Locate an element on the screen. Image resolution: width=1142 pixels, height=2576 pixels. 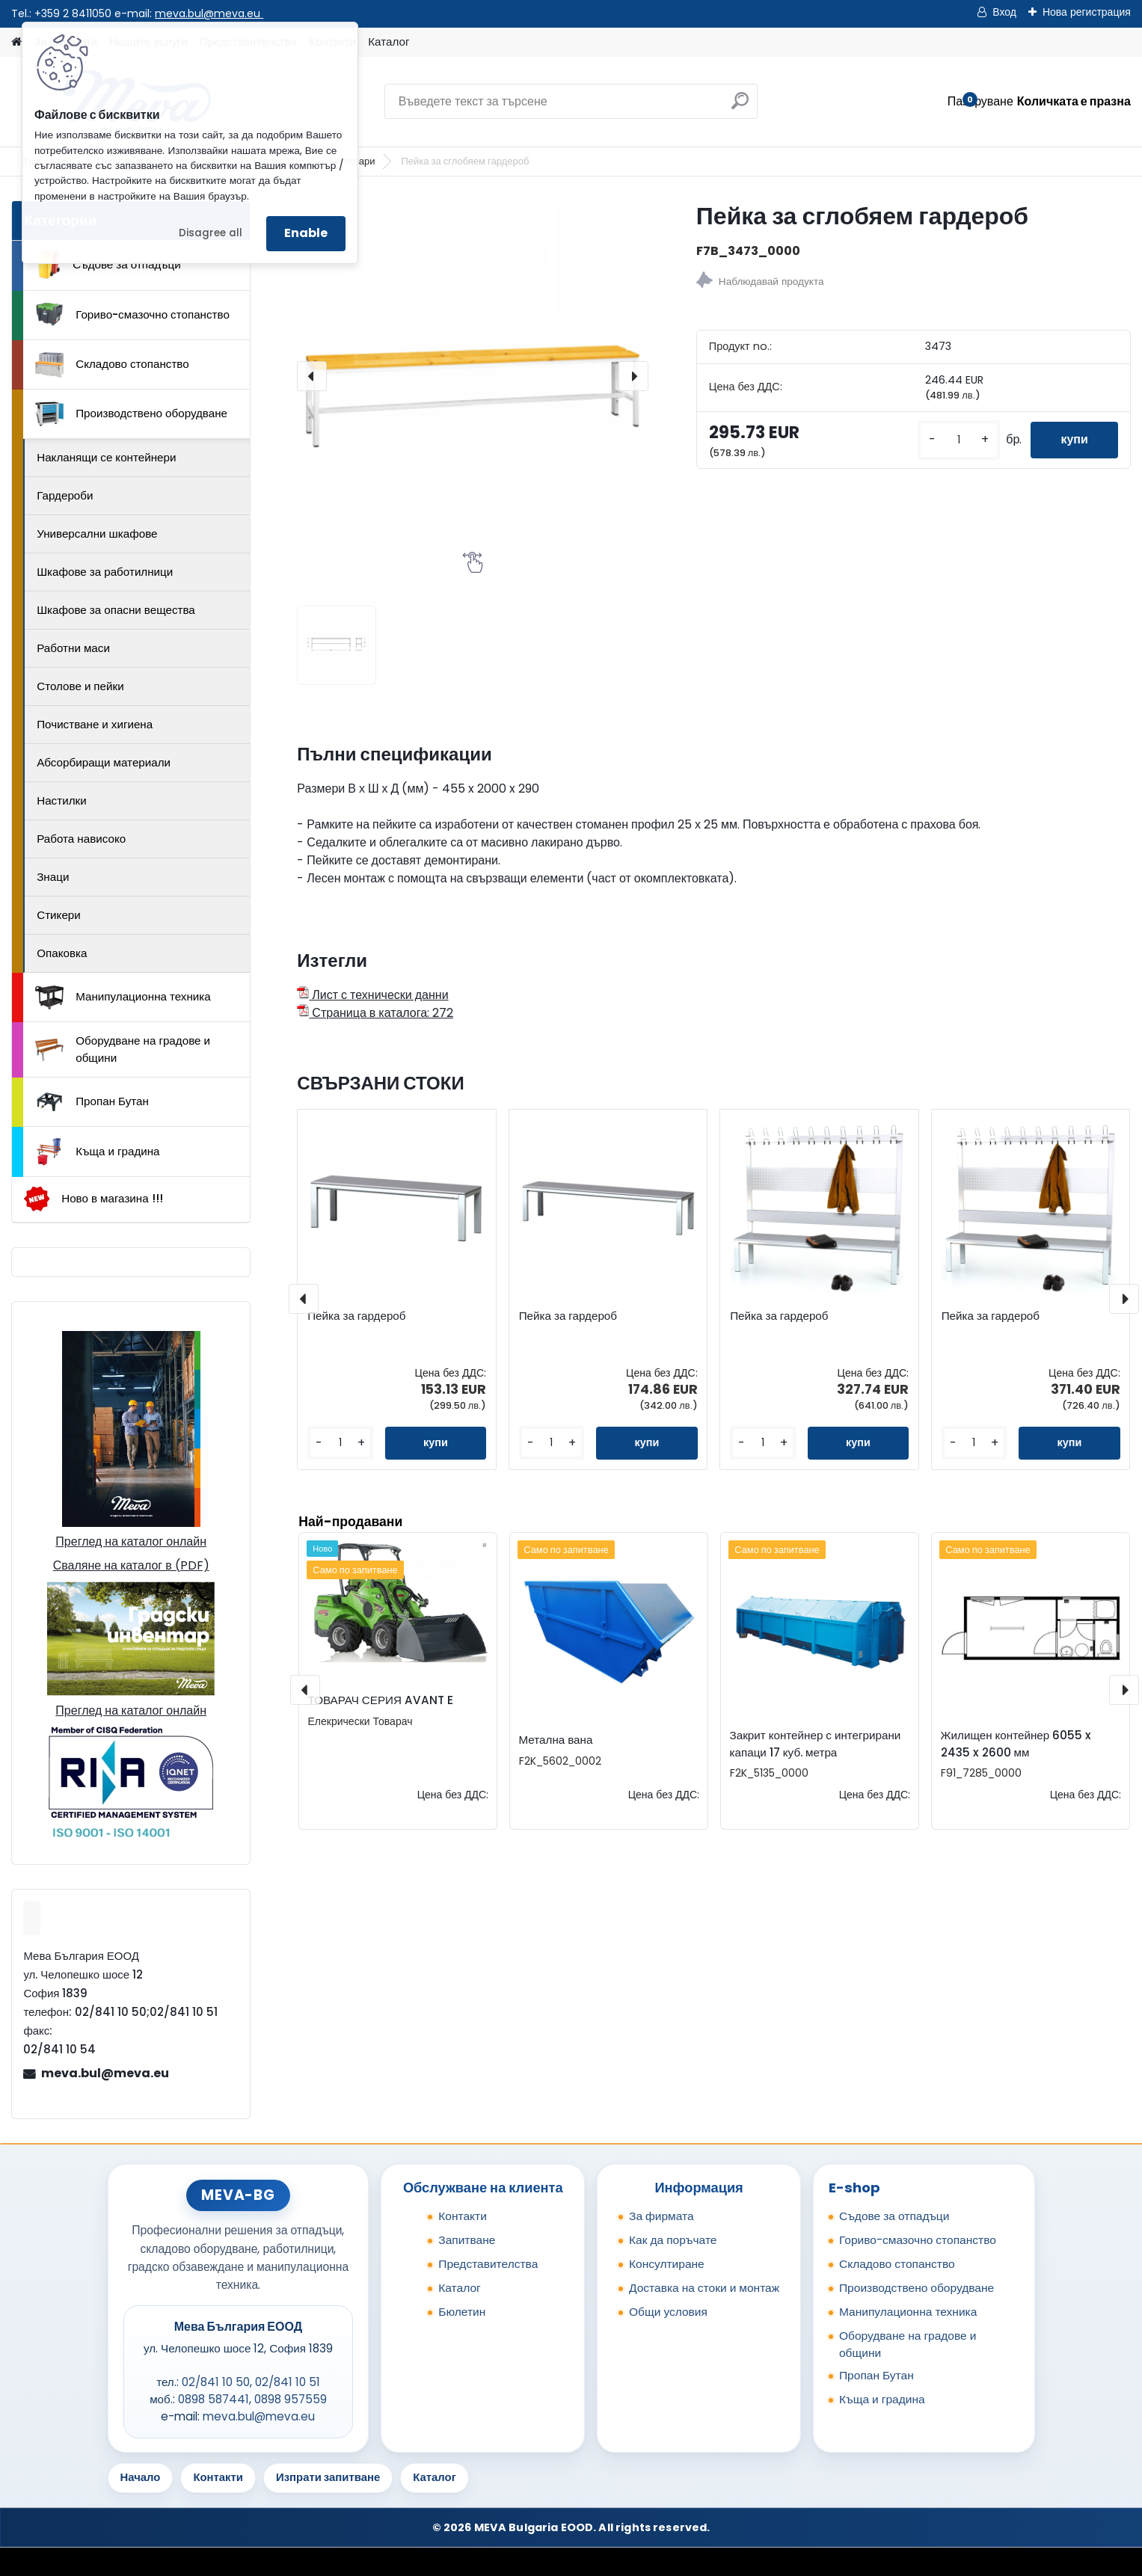
Гардероби is located at coordinates (65, 495).